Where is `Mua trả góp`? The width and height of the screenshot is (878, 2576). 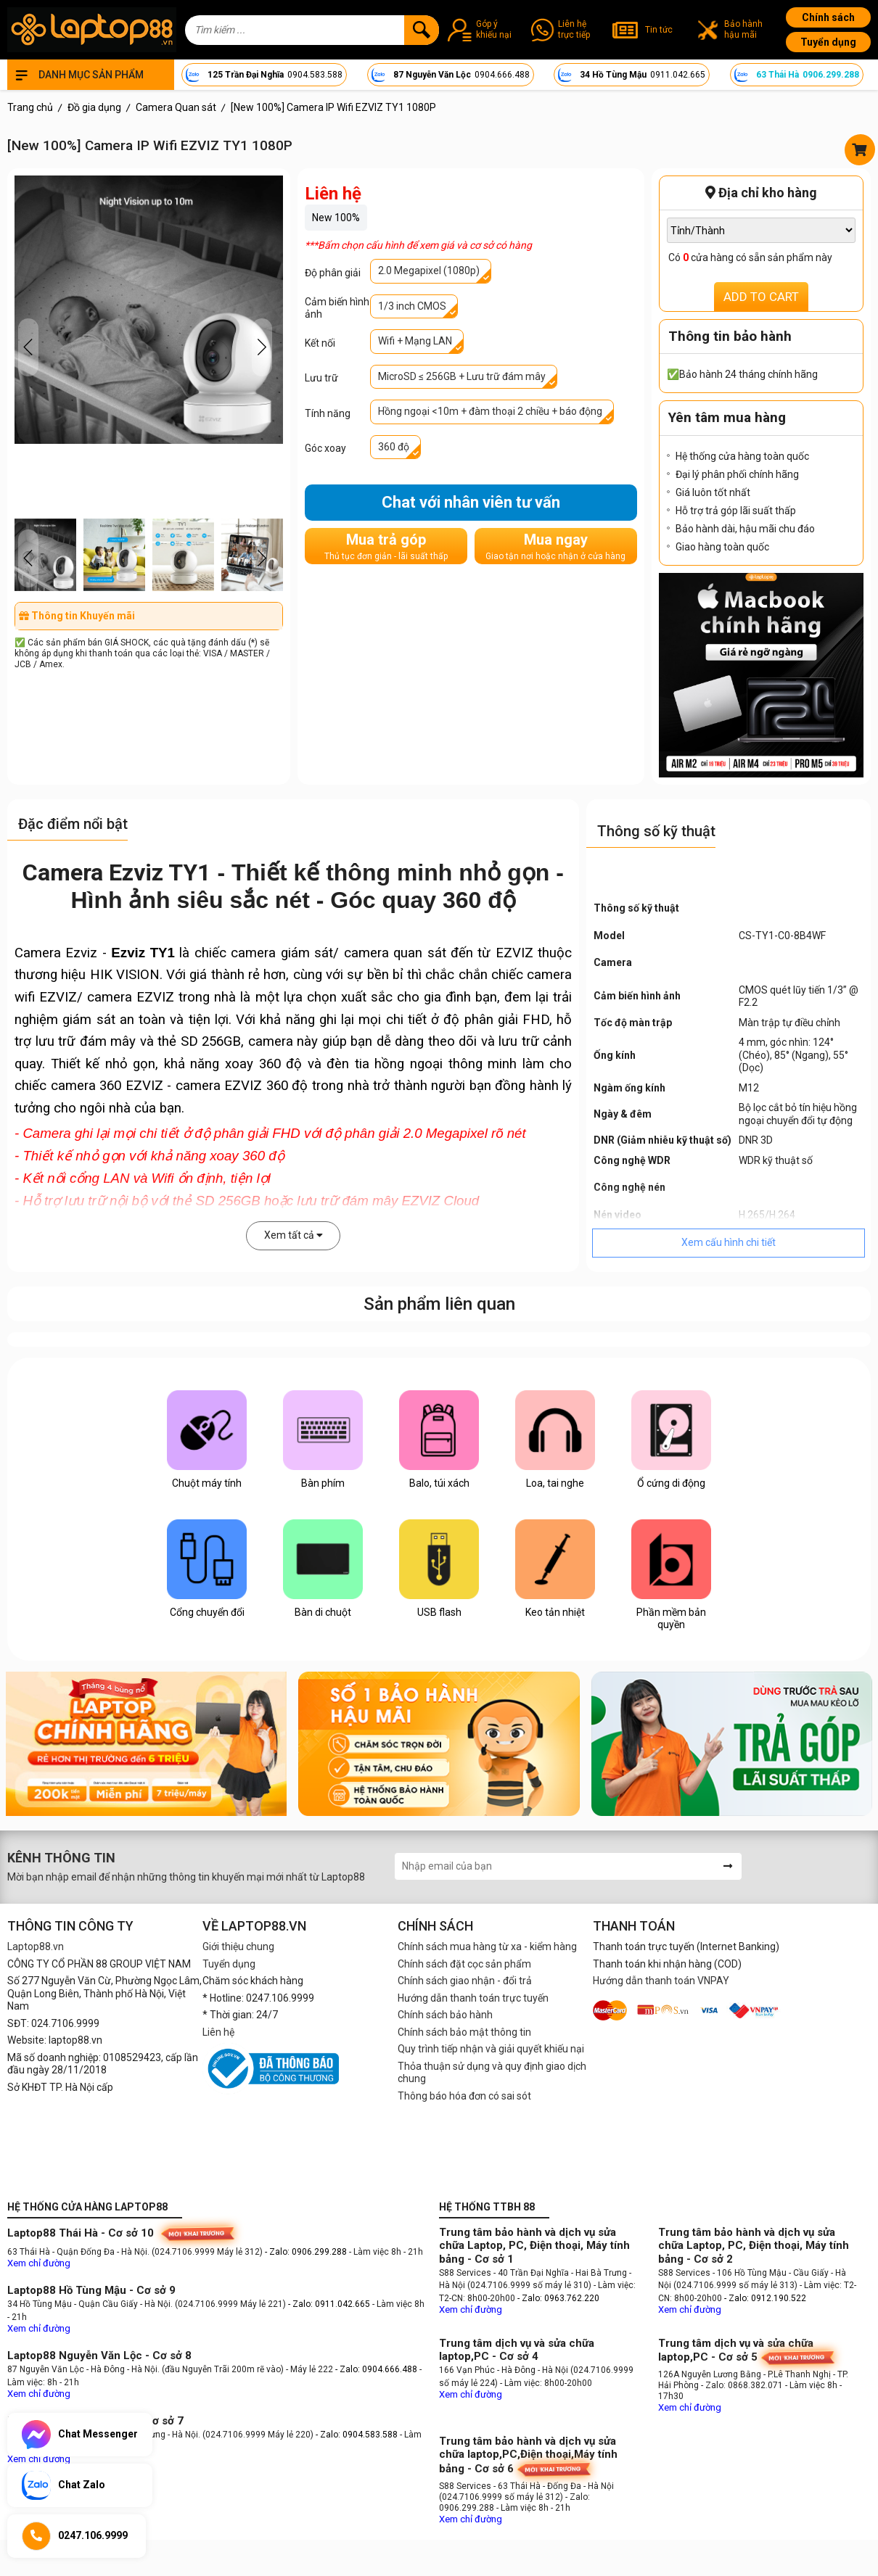
Mua trả góp is located at coordinates (386, 546).